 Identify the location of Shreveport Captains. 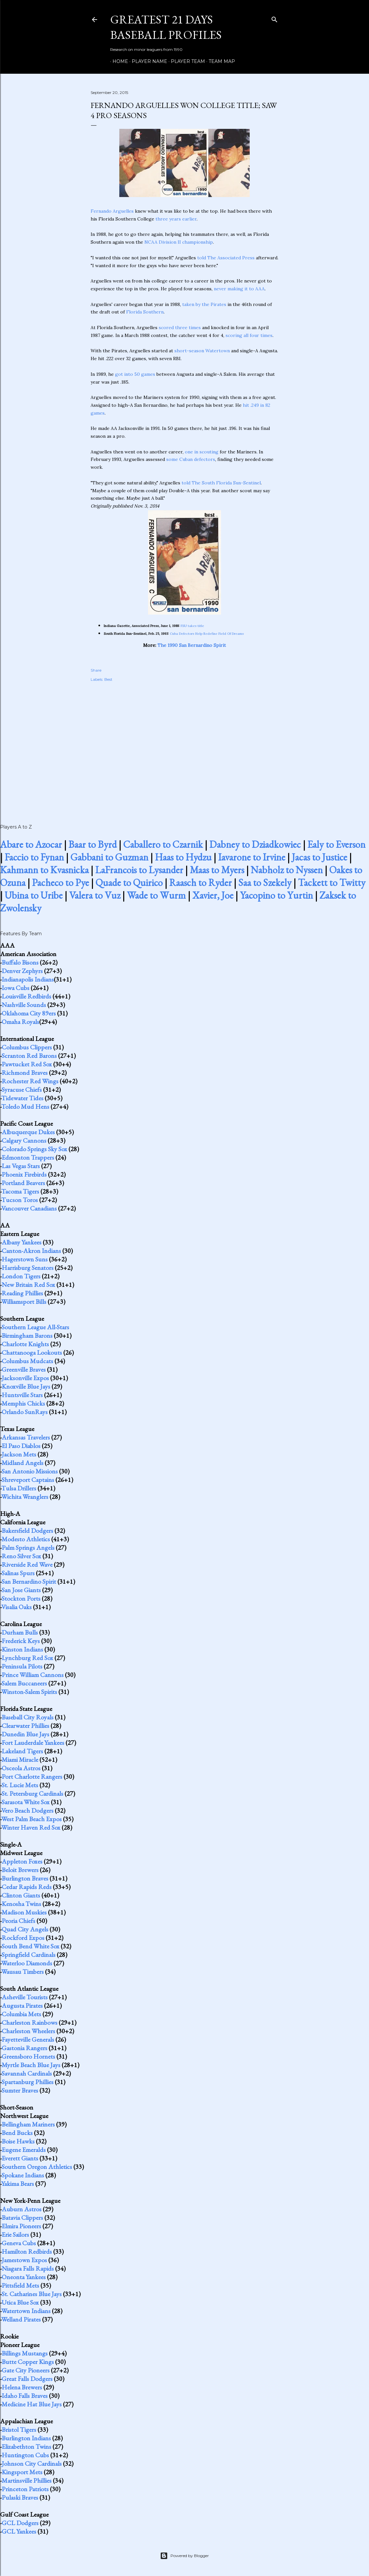
(28, 1479).